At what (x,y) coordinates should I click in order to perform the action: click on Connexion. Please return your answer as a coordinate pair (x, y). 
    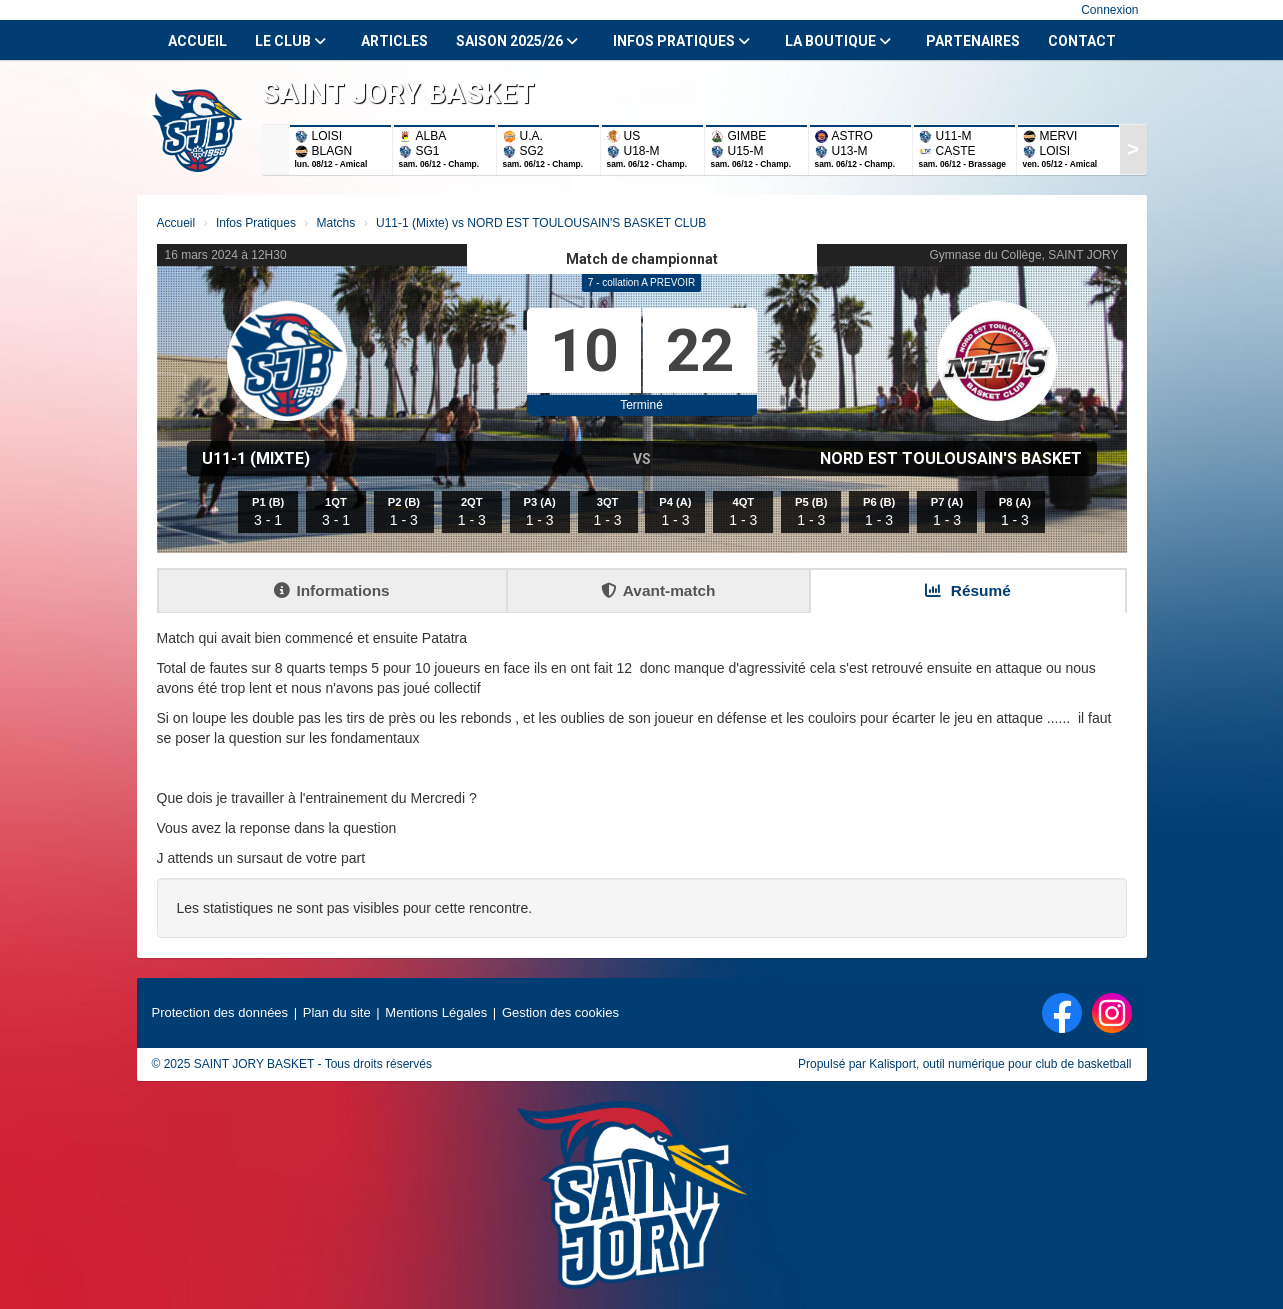
    Looking at the image, I should click on (1109, 10).